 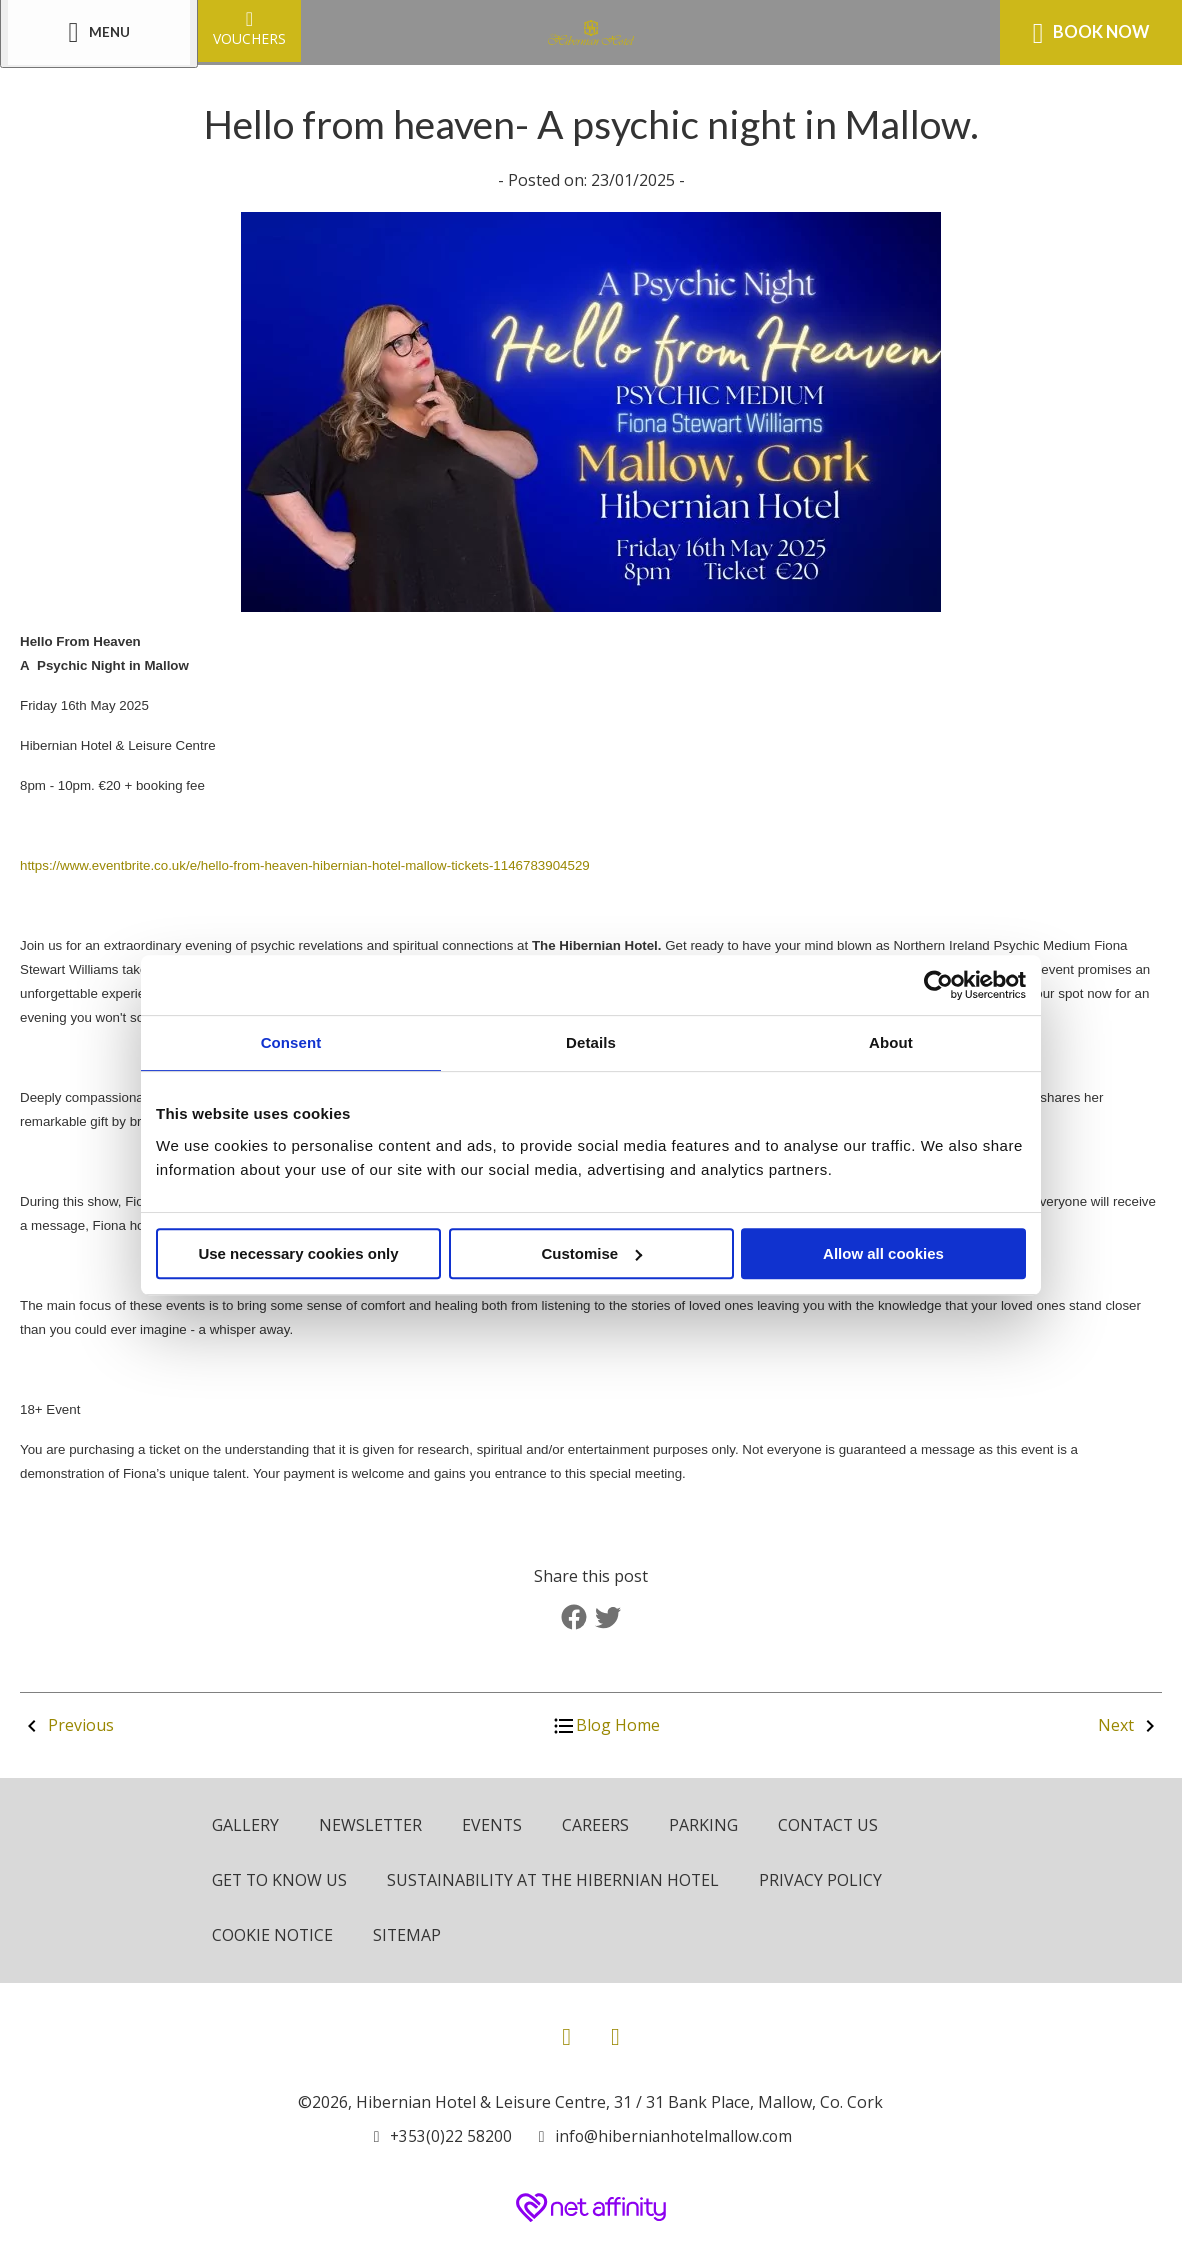 What do you see at coordinates (606, 1725) in the screenshot?
I see `Blog Home` at bounding box center [606, 1725].